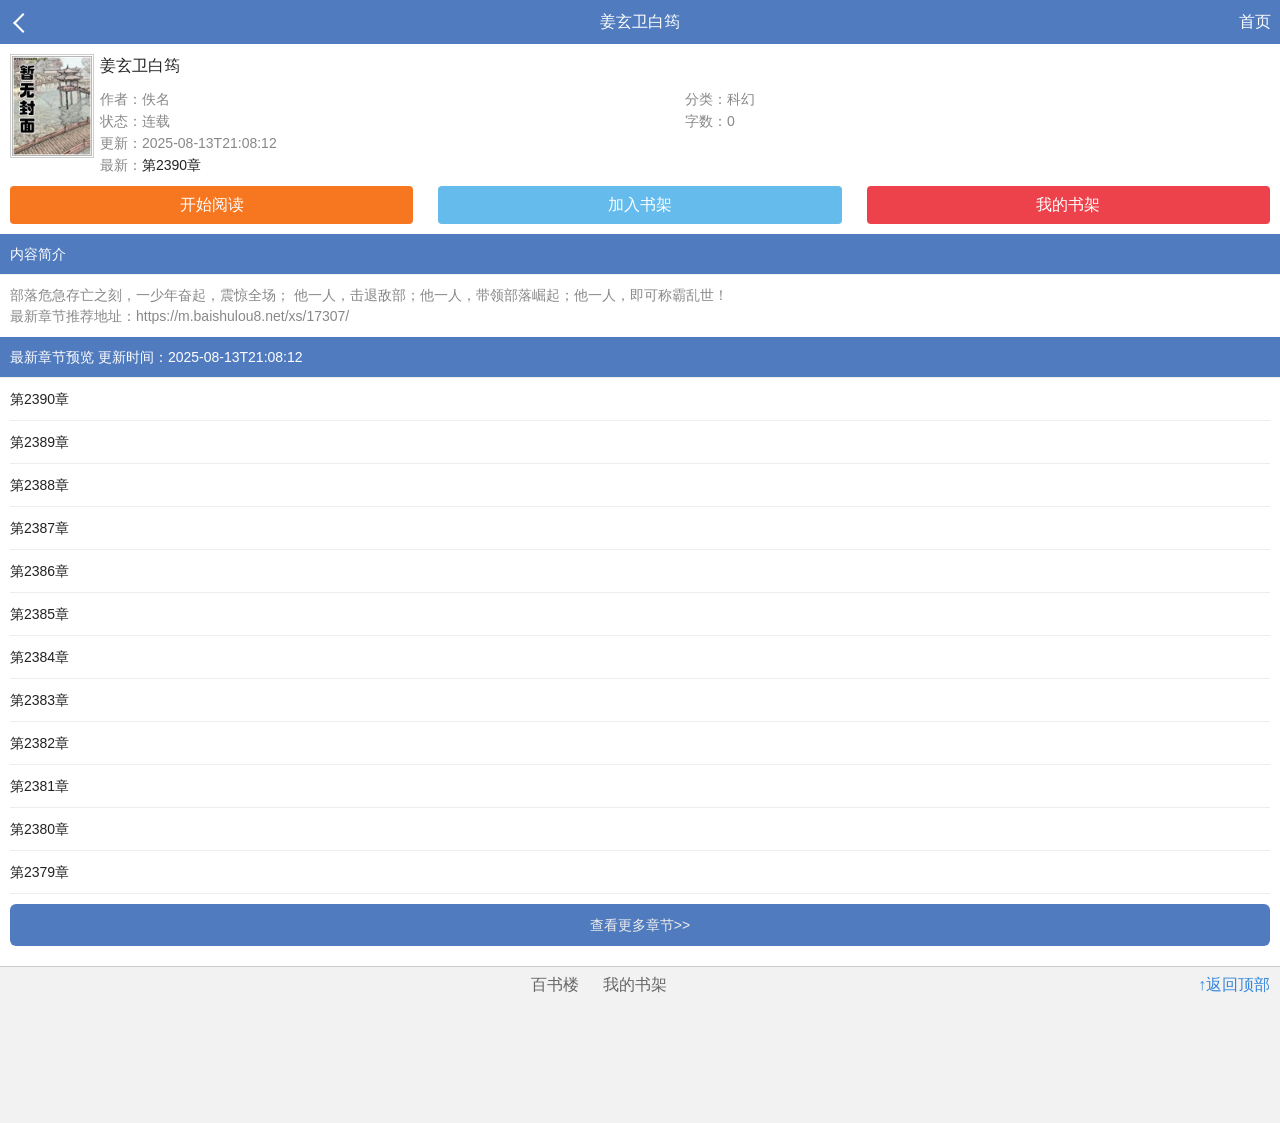 This screenshot has height=1123, width=1280. What do you see at coordinates (39, 743) in the screenshot?
I see `第2382章` at bounding box center [39, 743].